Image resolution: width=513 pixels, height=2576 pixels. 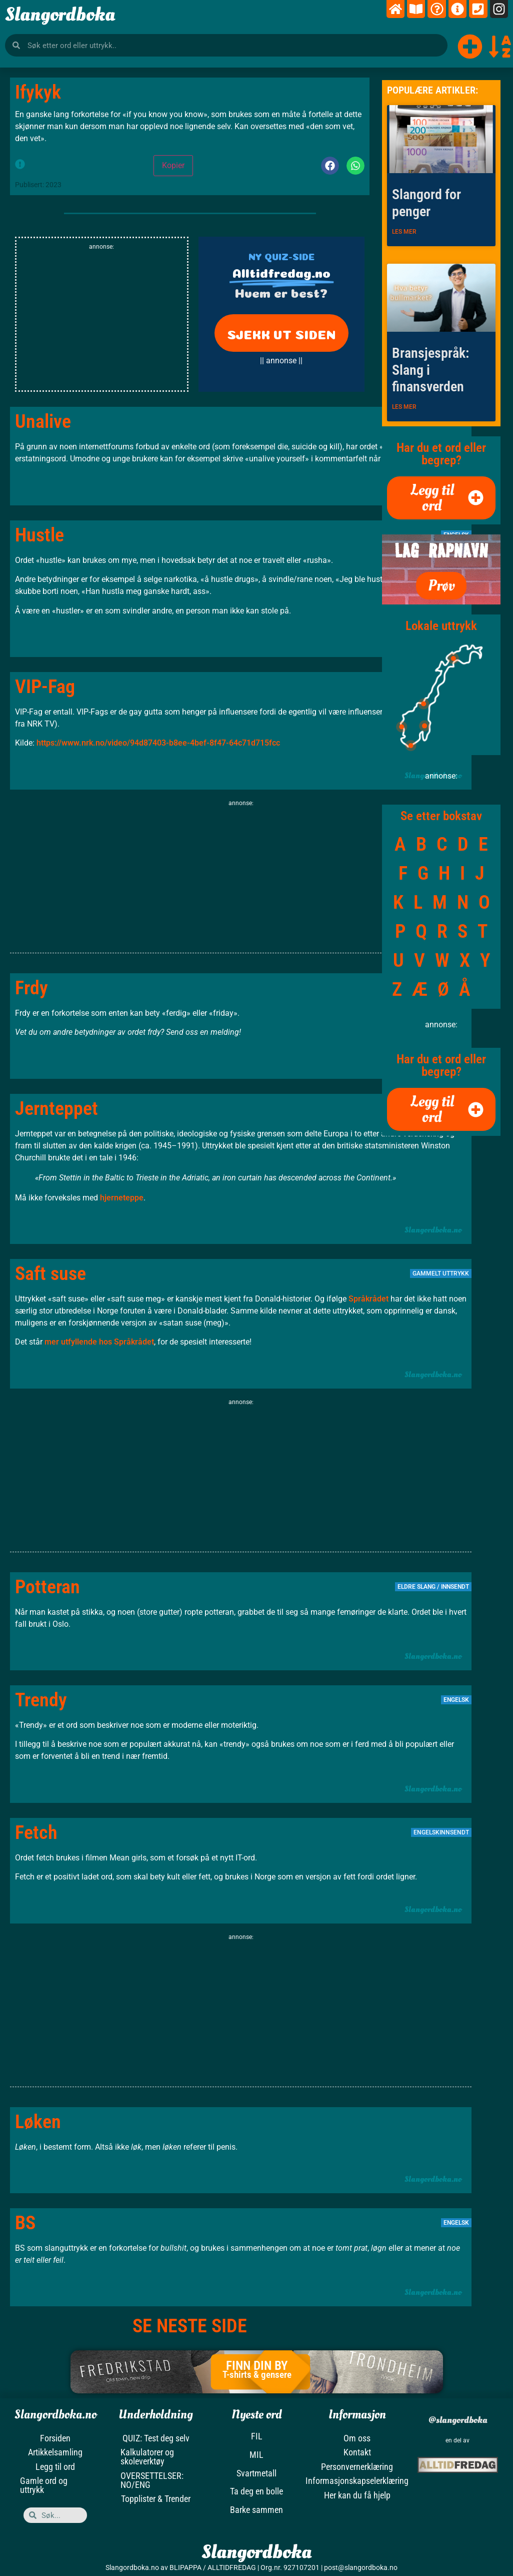 I want to click on Legg til ord, so click(x=55, y=2465).